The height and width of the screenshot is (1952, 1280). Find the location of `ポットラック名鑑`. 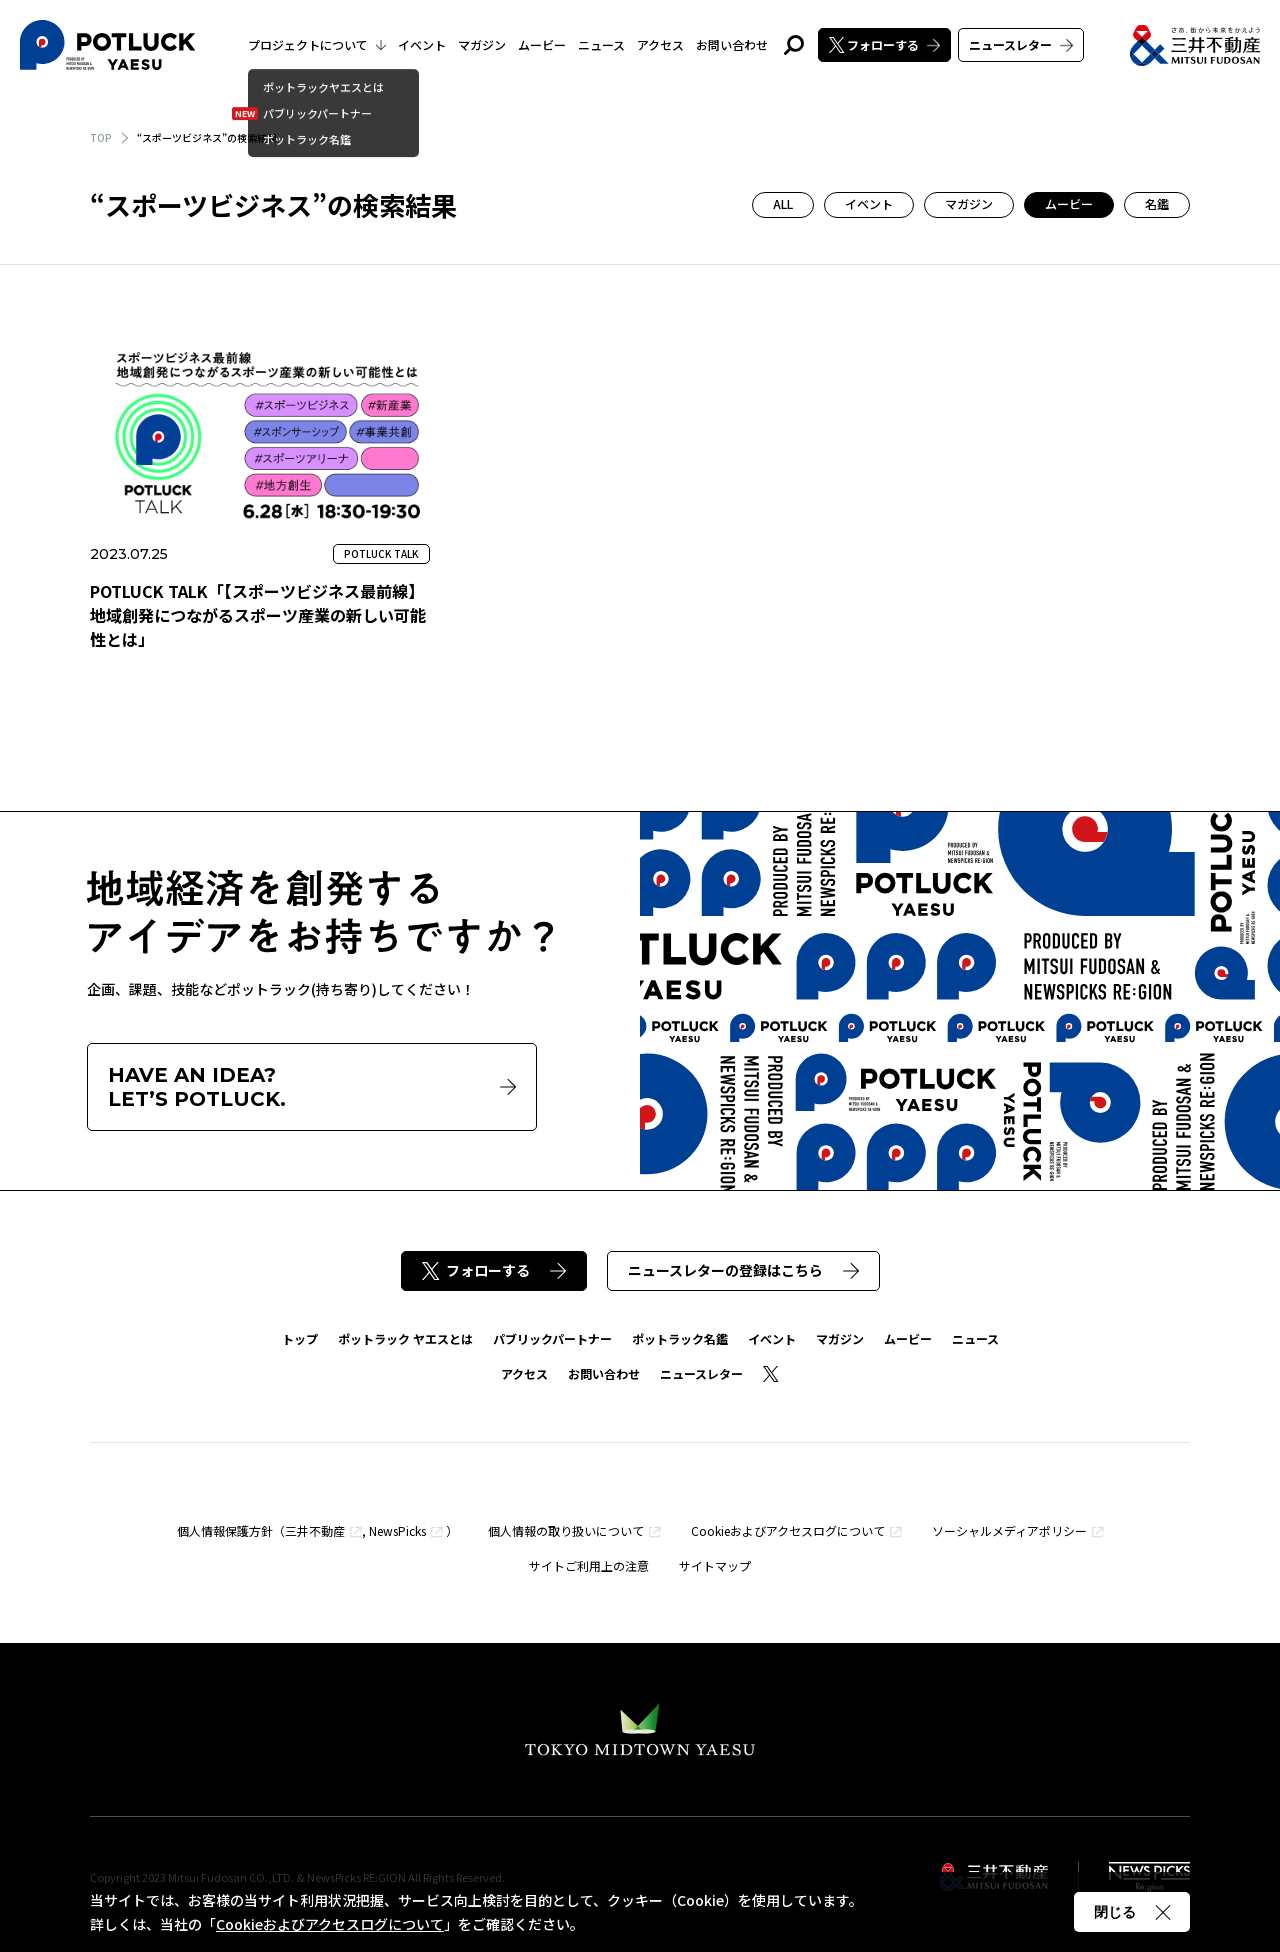

ポットラック名鑑 is located at coordinates (680, 1338).